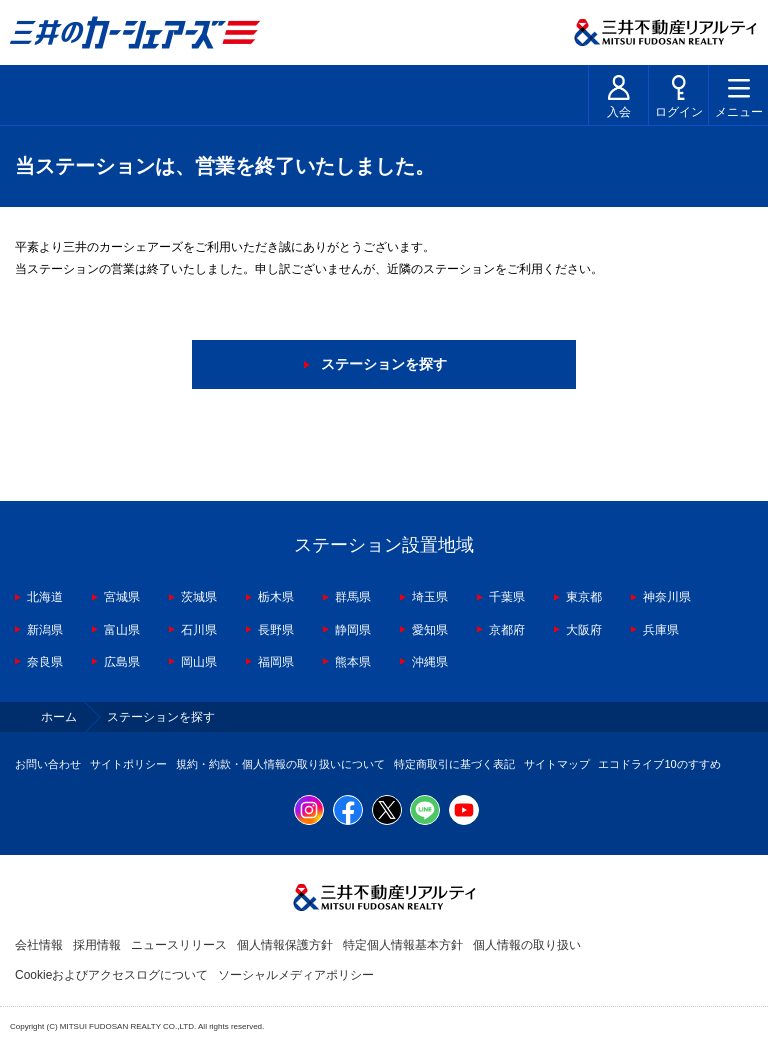 This screenshot has width=768, height=1047. I want to click on 福岡県, so click(276, 662).